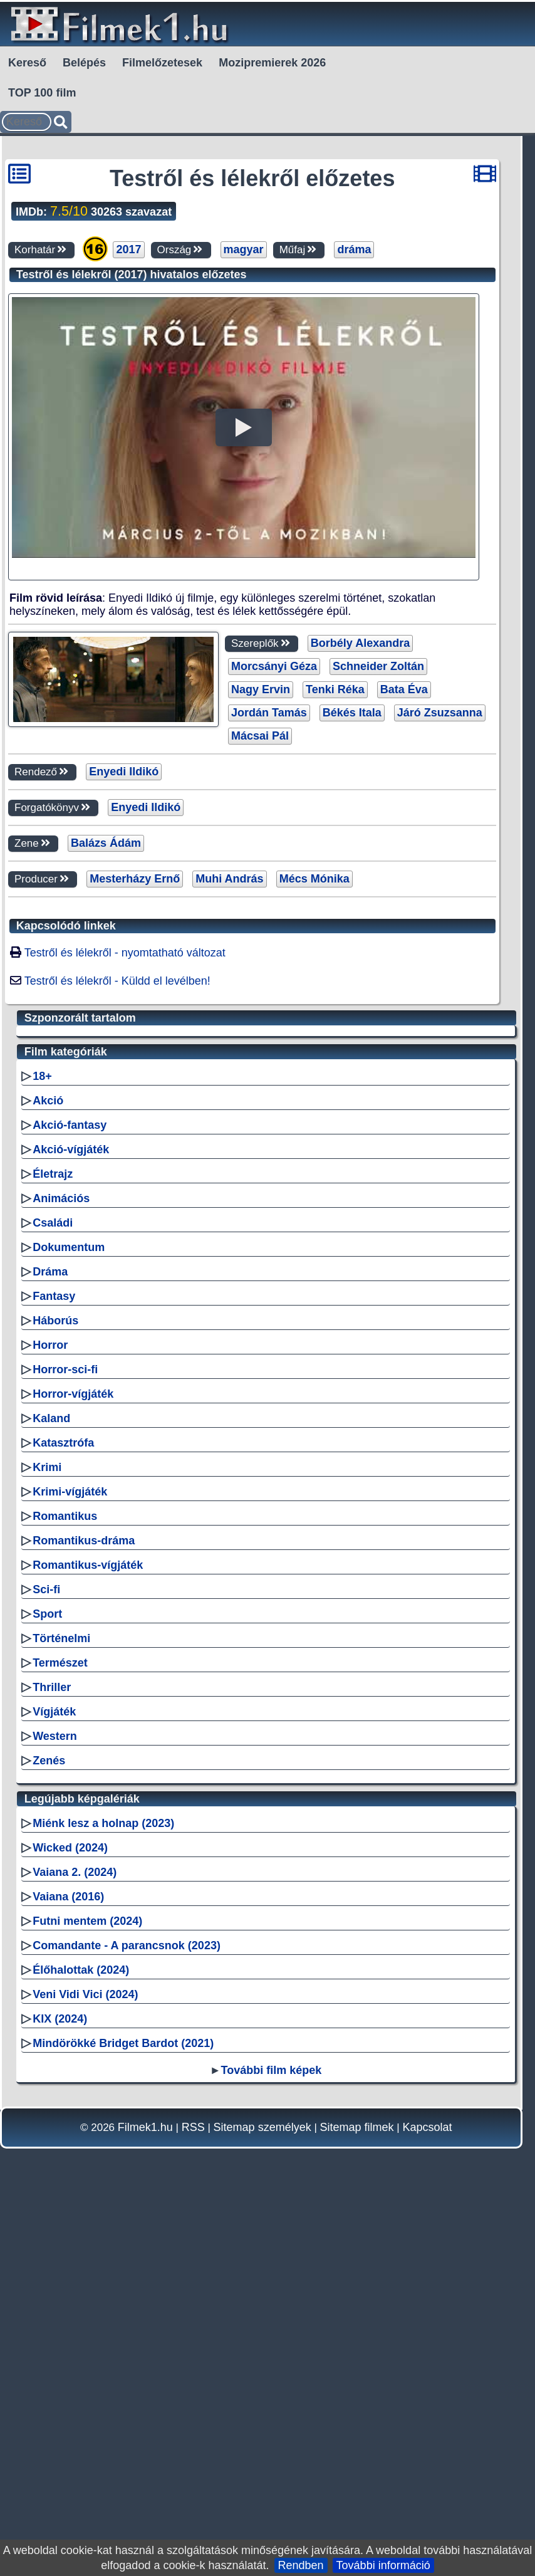  What do you see at coordinates (88, 1930) in the screenshot?
I see `Romantikus-vígjáték` at bounding box center [88, 1930].